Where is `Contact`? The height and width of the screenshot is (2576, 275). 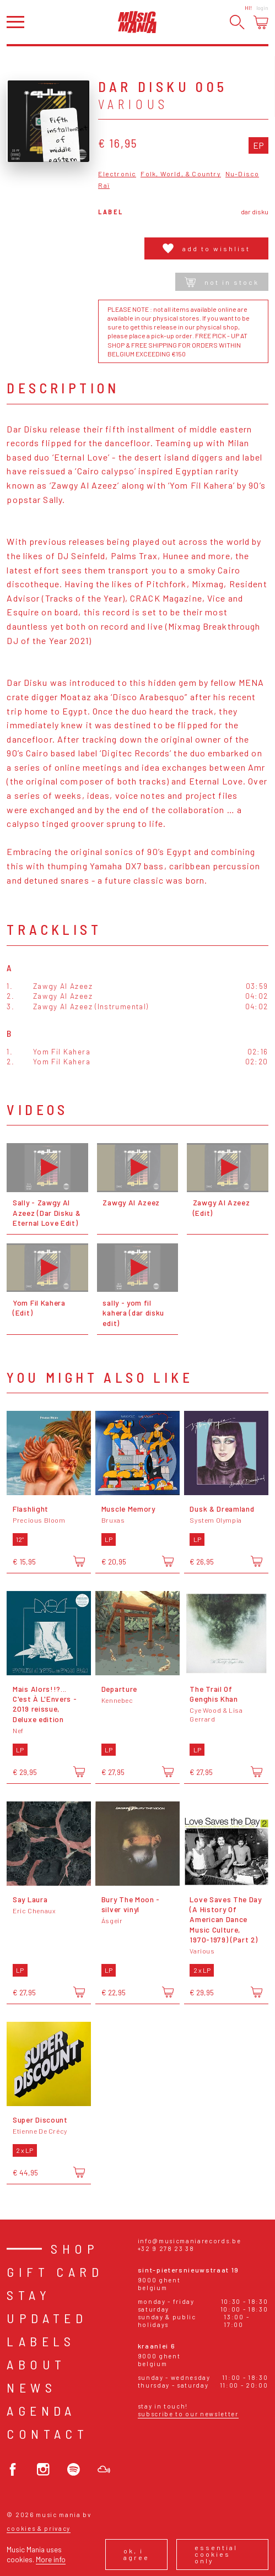
Contact is located at coordinates (47, 2434).